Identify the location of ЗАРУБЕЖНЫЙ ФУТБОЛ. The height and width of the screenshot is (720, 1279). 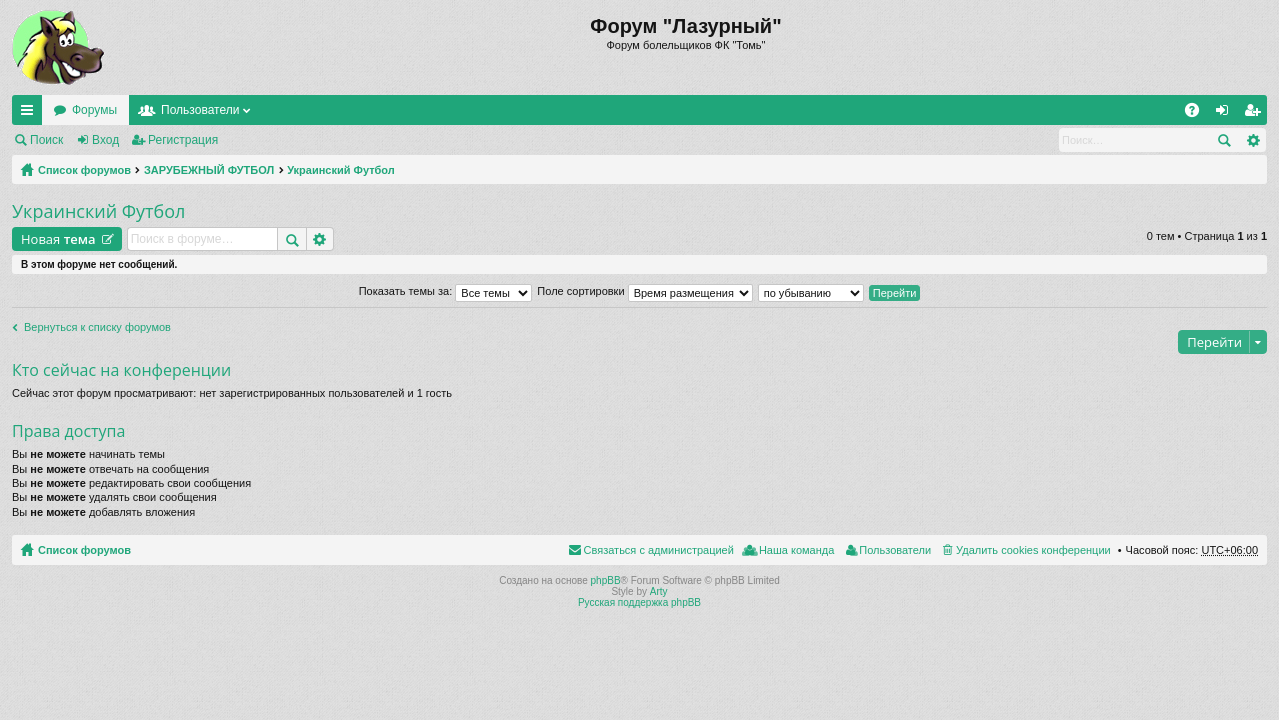
(209, 170).